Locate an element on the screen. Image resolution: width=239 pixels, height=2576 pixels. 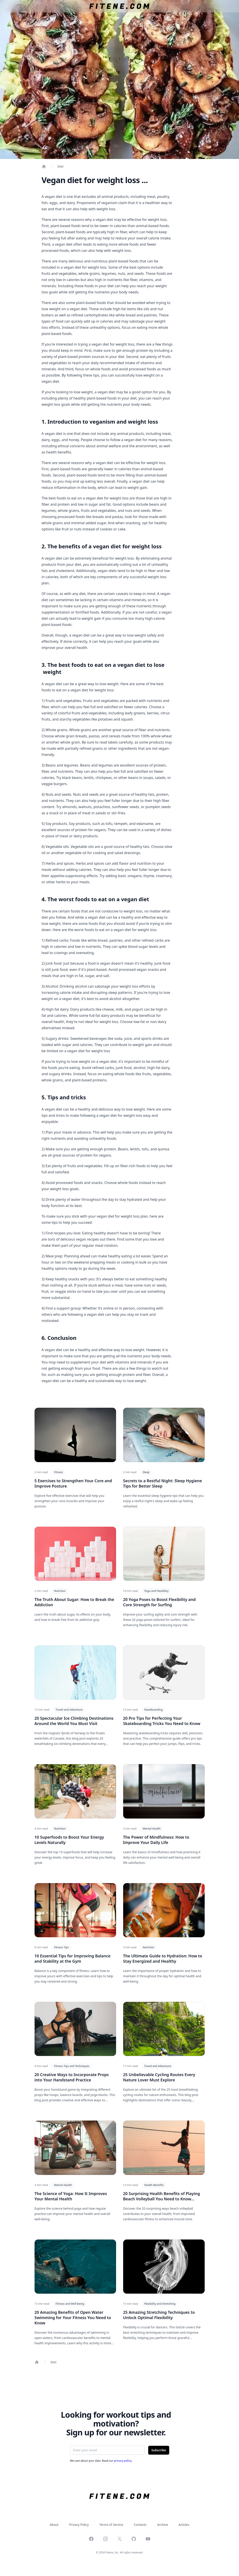
The Science of Yoga: How It Improves Your Mental Health is located at coordinates (71, 2196).